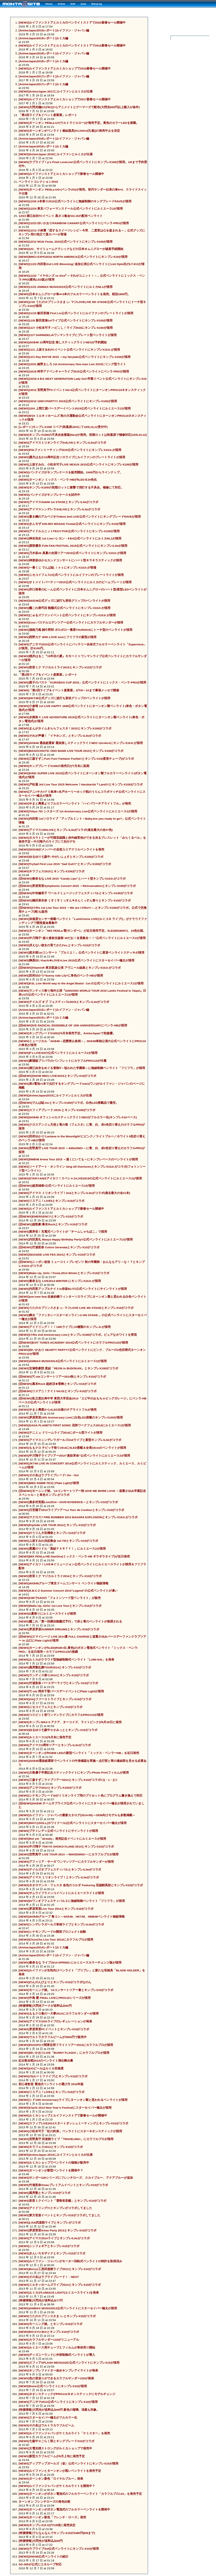 The width and height of the screenshot is (216, 2576). I want to click on [旧NEWS]IVE RADICAL ENSEMBLE OF 15th ANNIVERSARYにペンラ-HBが採用, so click(73, 1025).